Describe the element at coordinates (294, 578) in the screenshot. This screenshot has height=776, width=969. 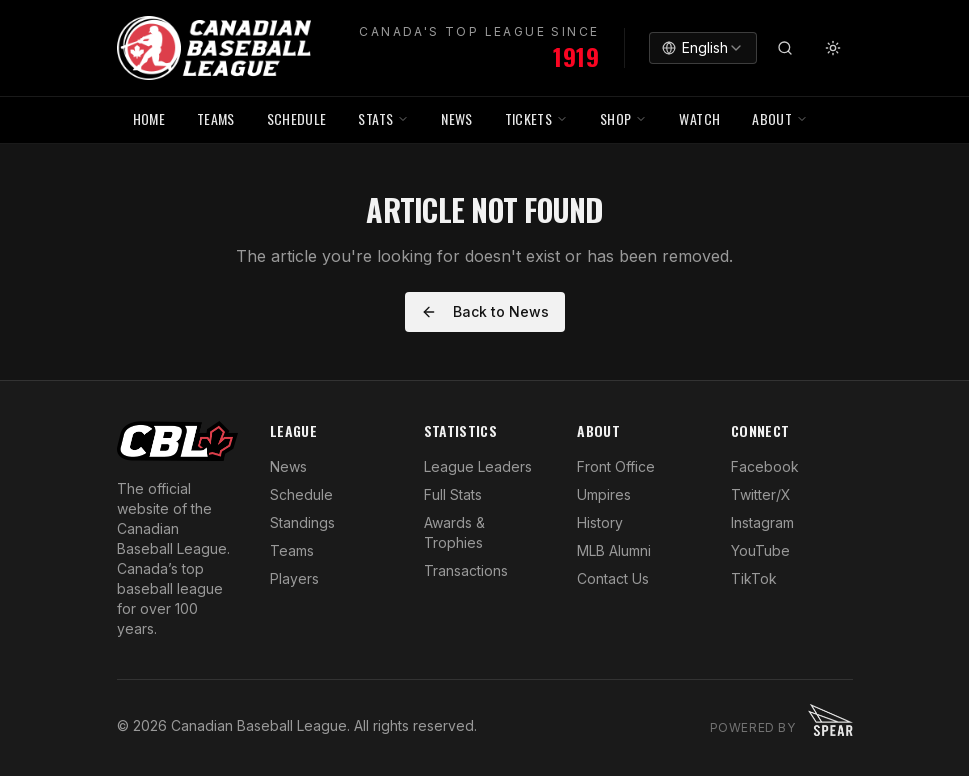
I see `Players` at that location.